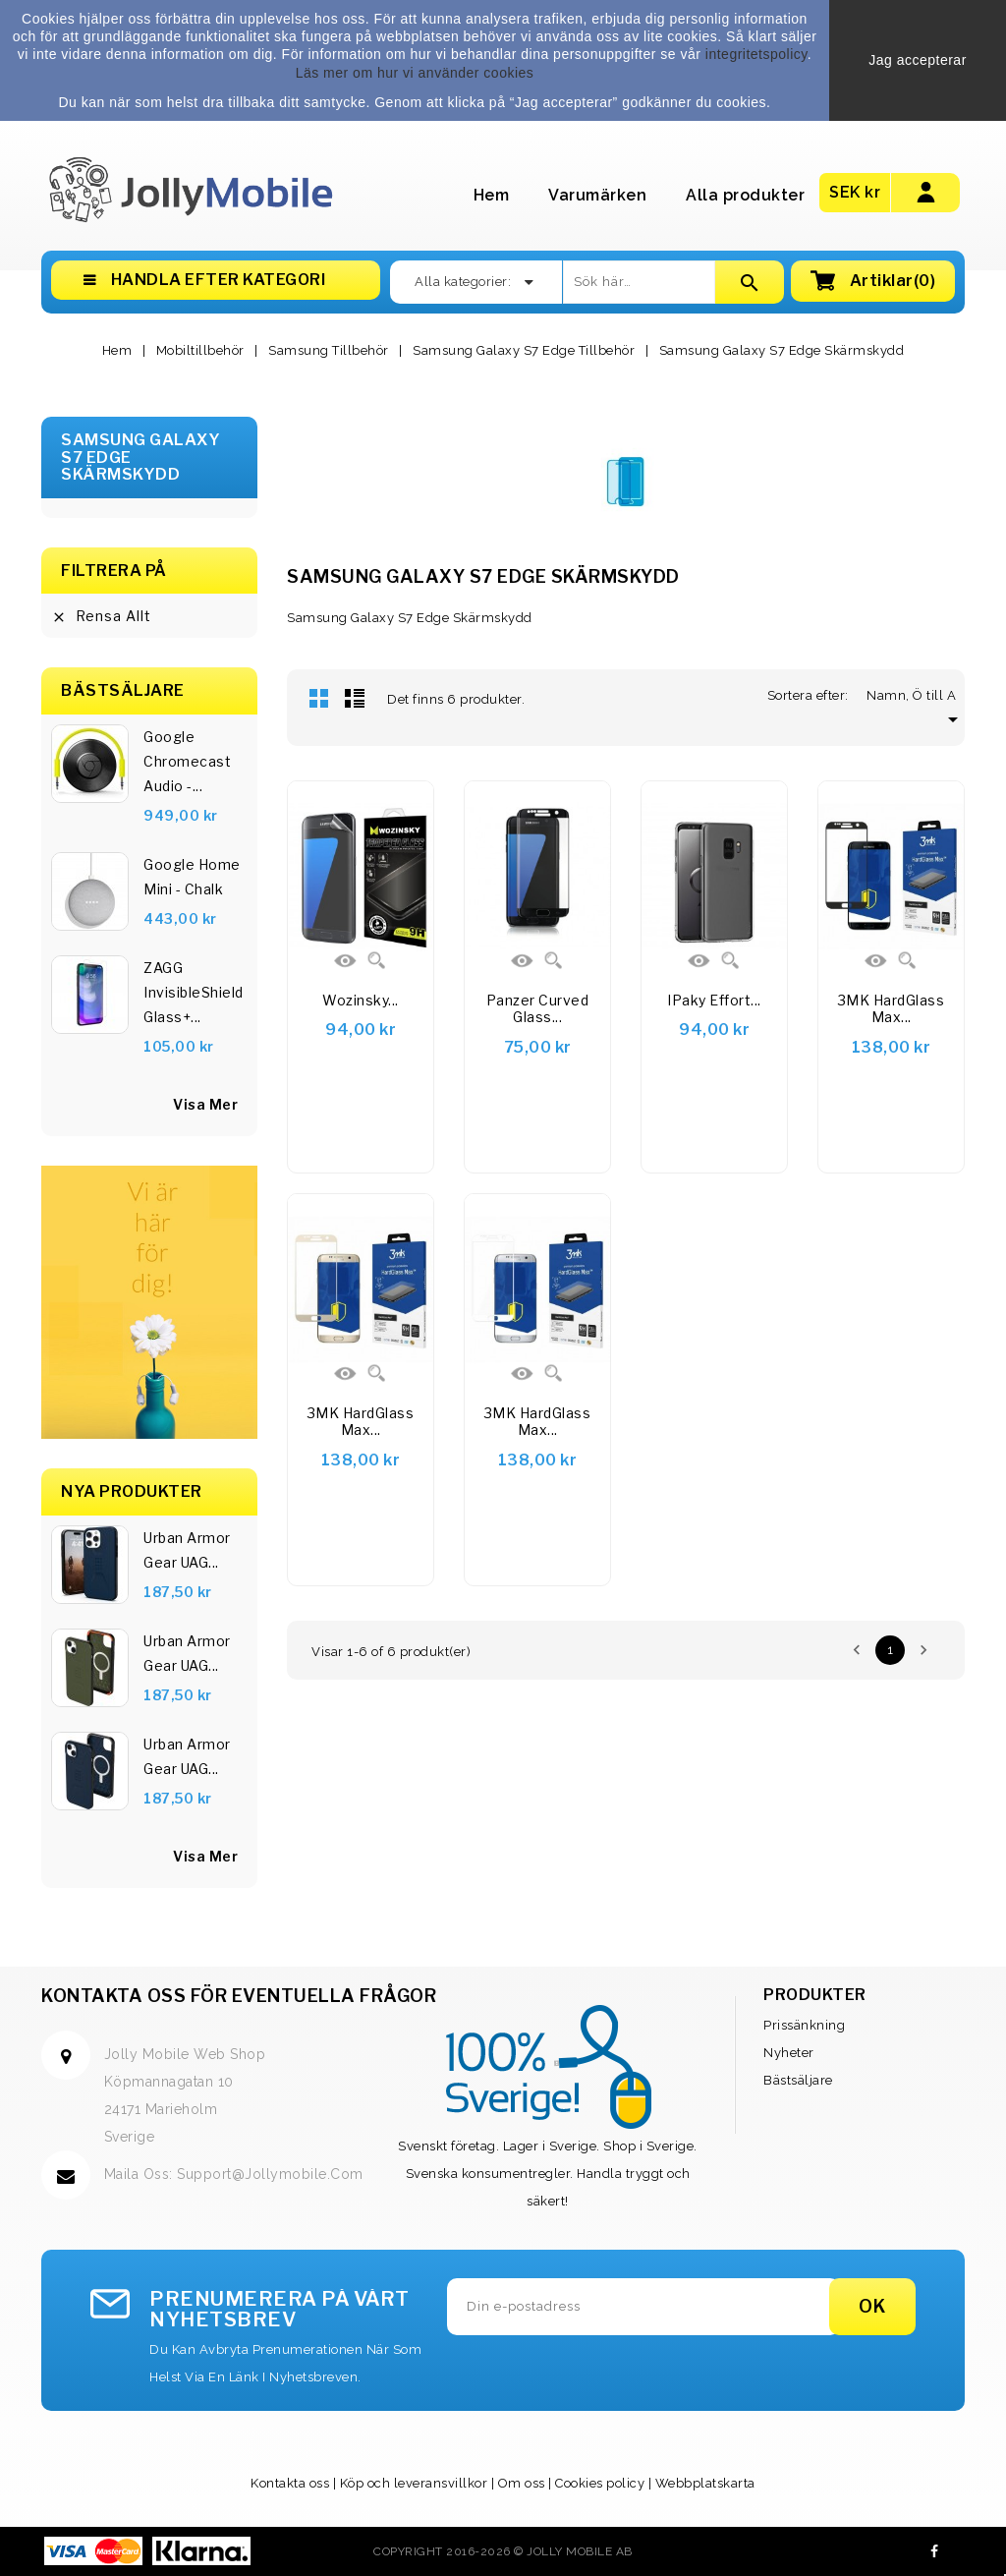 The height and width of the screenshot is (2576, 1006). I want to click on Varumärken, so click(597, 195).